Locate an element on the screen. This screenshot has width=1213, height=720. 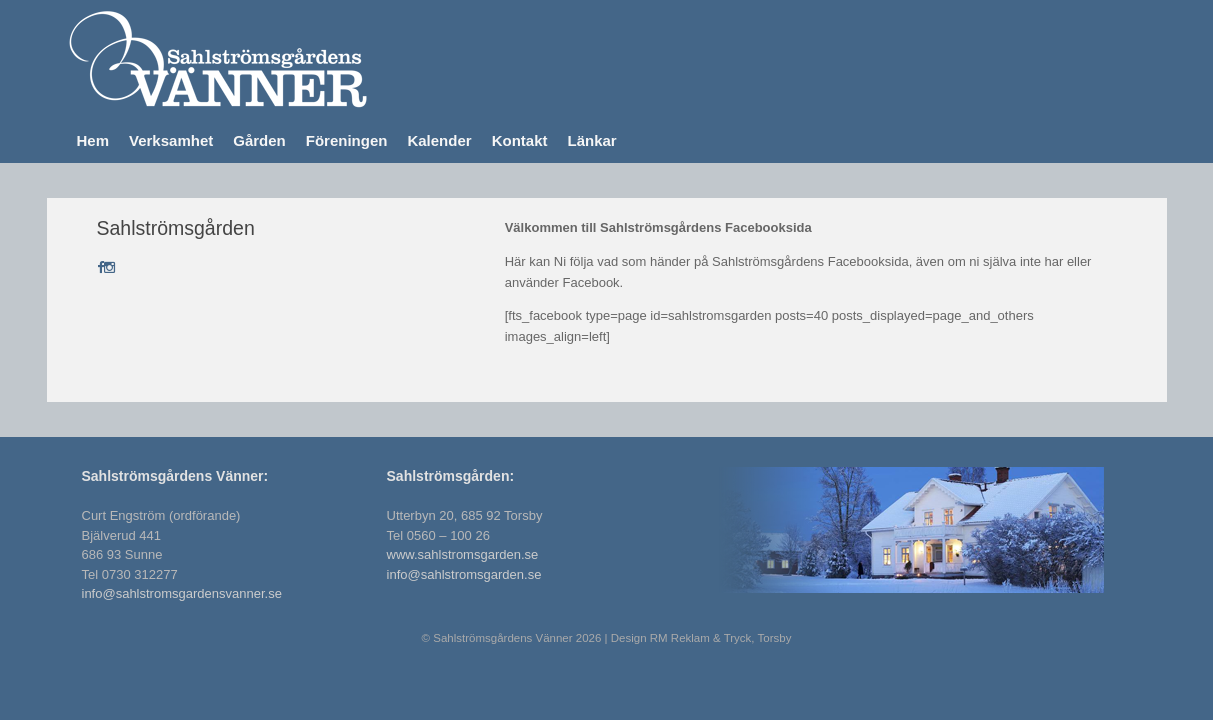
Kontakt is located at coordinates (520, 140).